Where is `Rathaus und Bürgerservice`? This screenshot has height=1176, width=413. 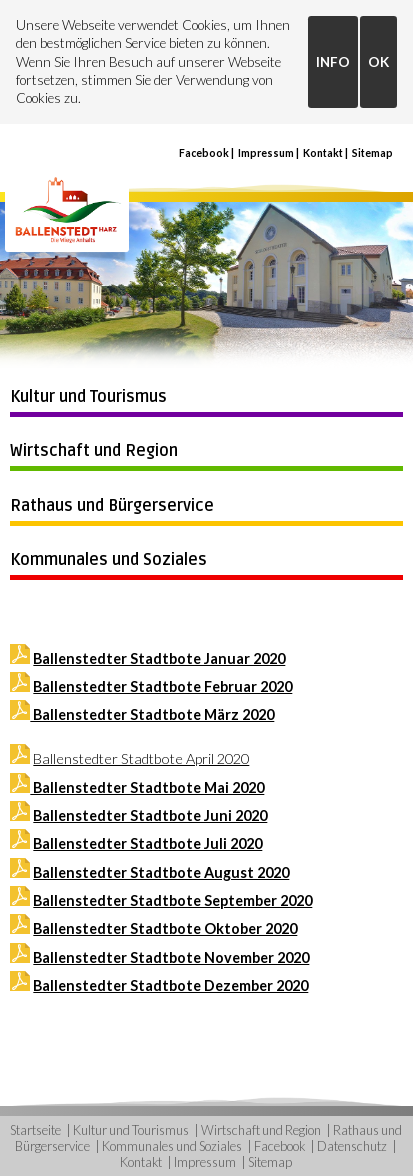
Rathaus und Bürgerservice is located at coordinates (112, 506).